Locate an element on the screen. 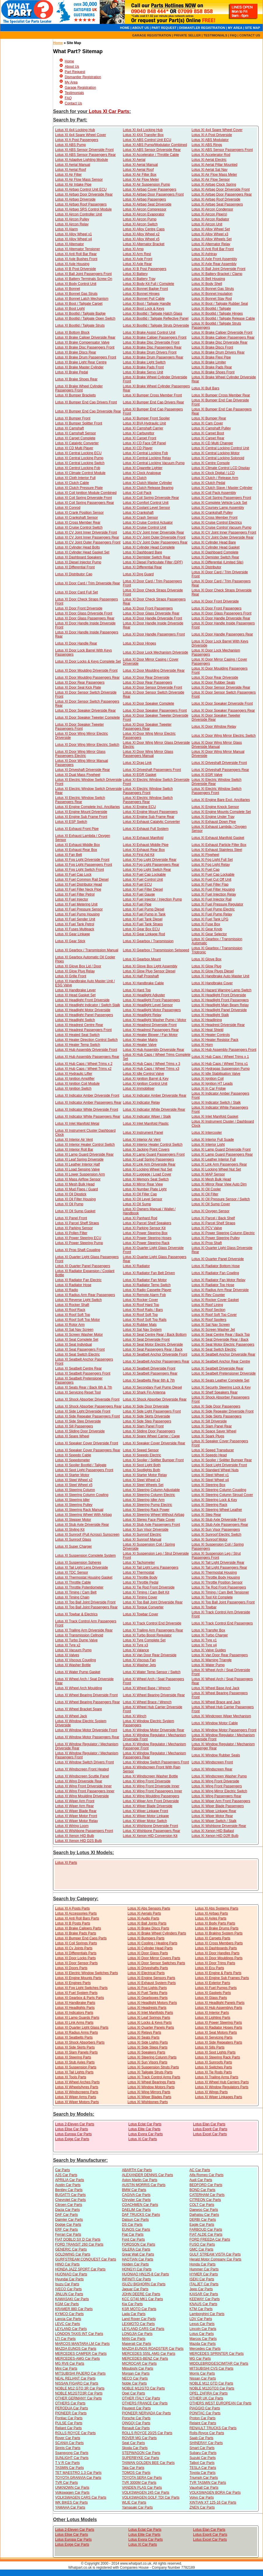 Image resolution: width=263 pixels, height=2576 pixels. Lotus XI Engine Mount Passengers is located at coordinates (150, 812).